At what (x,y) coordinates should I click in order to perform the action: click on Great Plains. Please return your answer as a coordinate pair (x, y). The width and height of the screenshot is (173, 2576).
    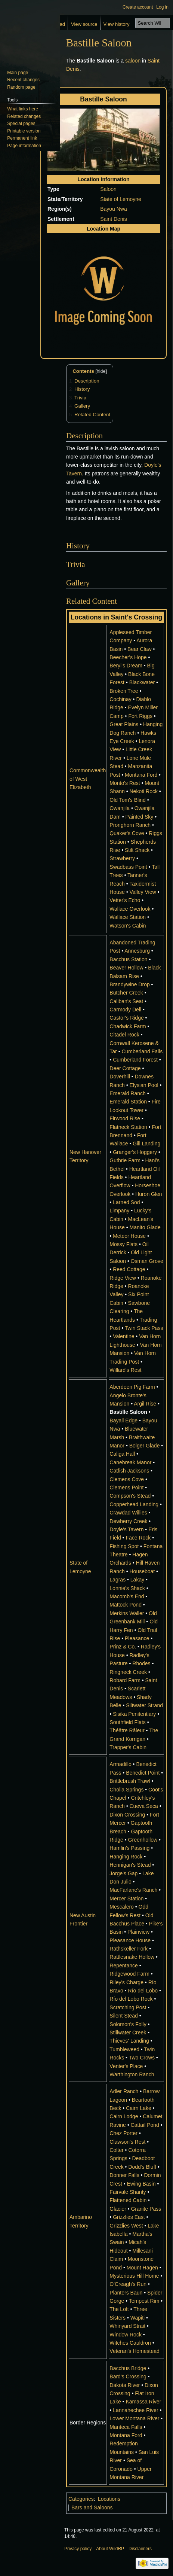
    Looking at the image, I should click on (123, 724).